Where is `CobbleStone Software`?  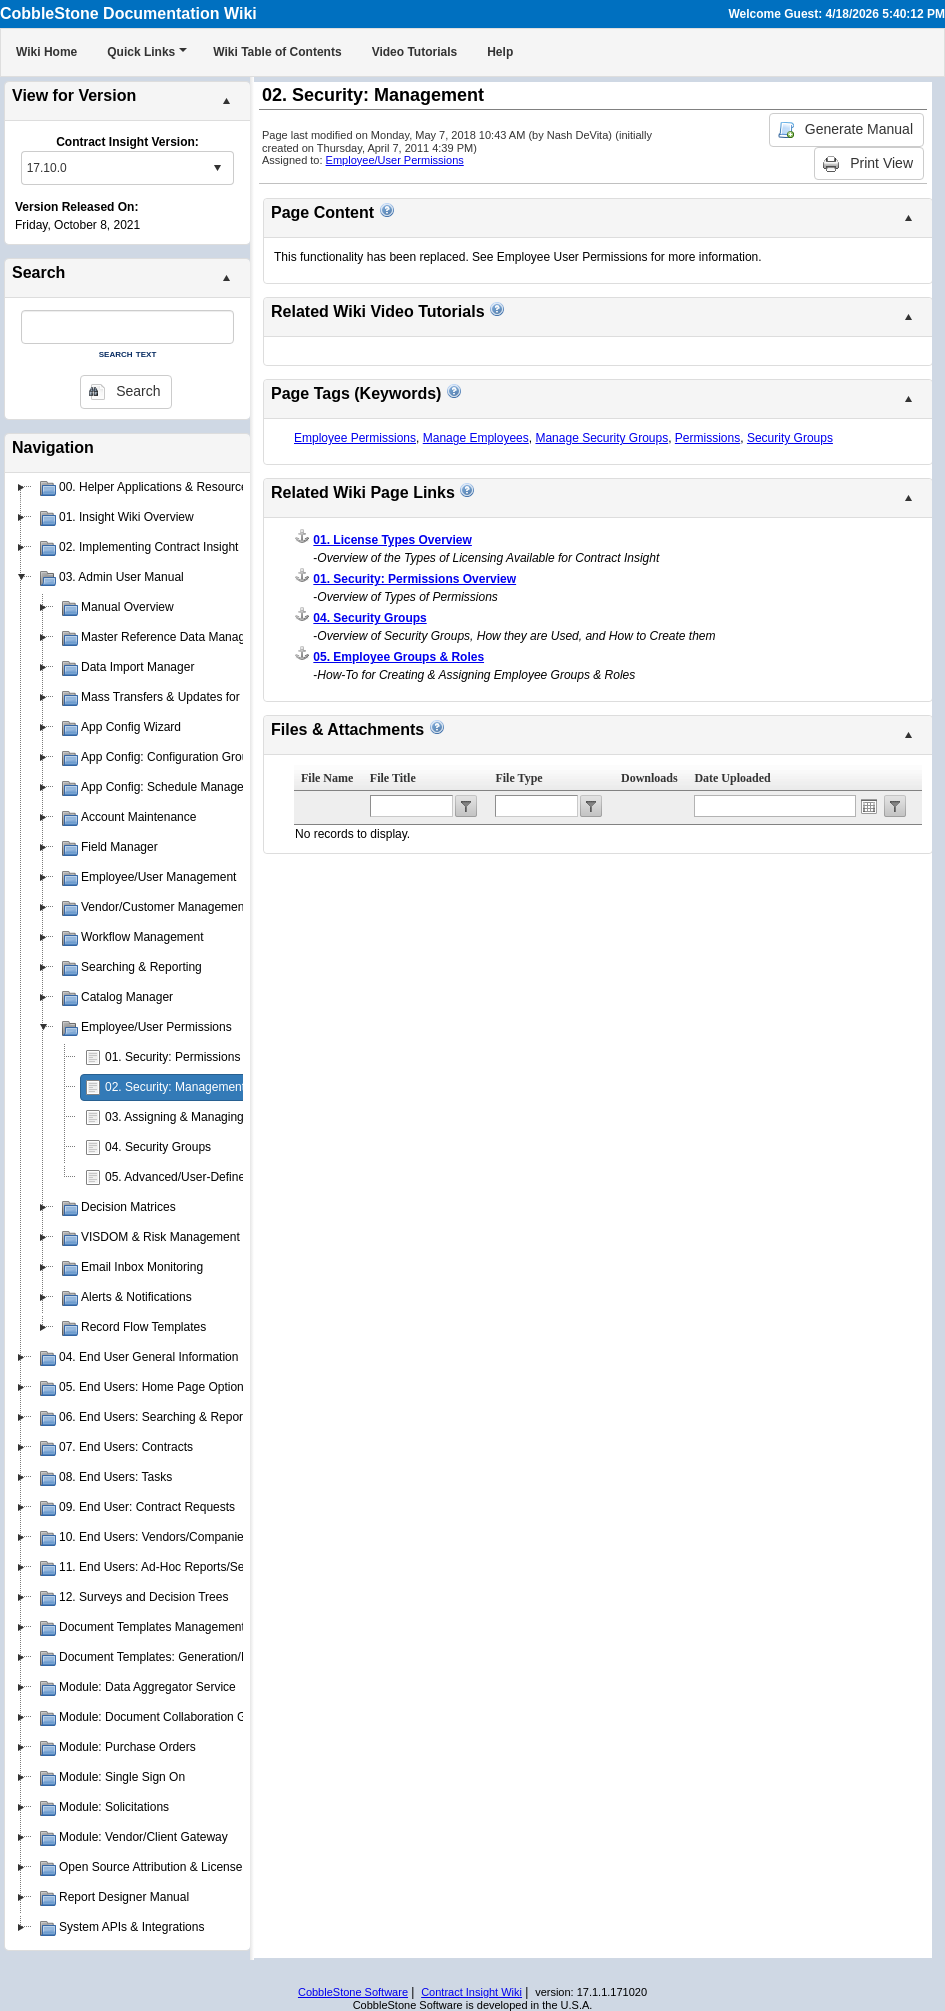 CobbleStone Software is located at coordinates (353, 1992).